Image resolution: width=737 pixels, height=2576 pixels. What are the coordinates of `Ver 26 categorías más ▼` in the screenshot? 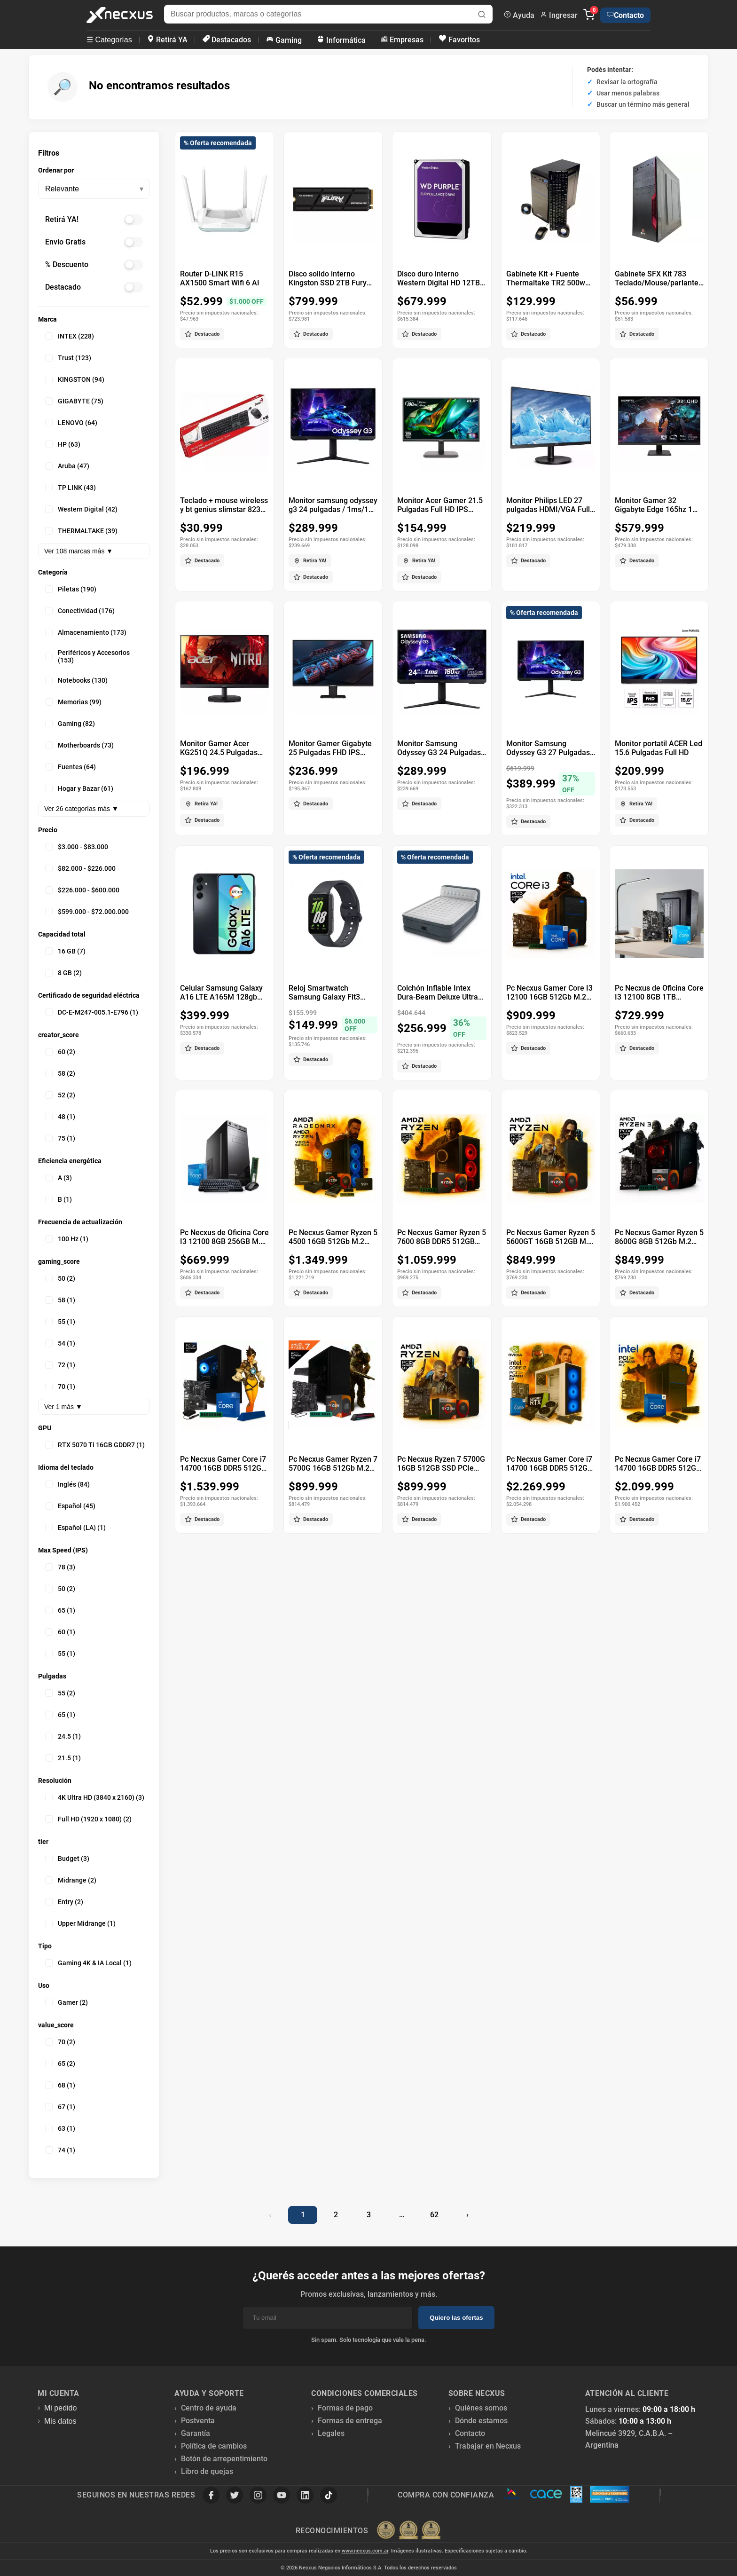 It's located at (81, 808).